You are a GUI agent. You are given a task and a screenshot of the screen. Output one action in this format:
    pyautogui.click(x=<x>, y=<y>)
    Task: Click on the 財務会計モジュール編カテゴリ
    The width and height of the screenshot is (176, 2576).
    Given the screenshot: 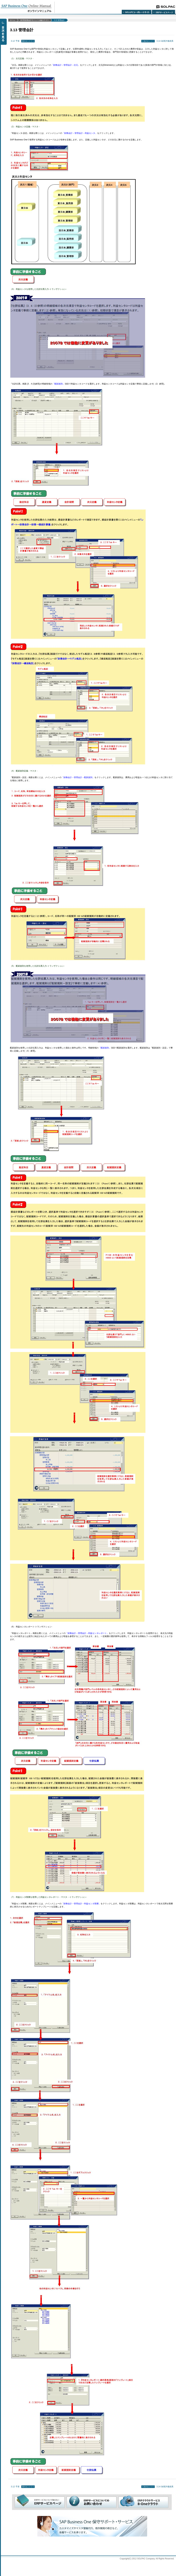 What is the action you would take?
    pyautogui.click(x=34, y=20)
    